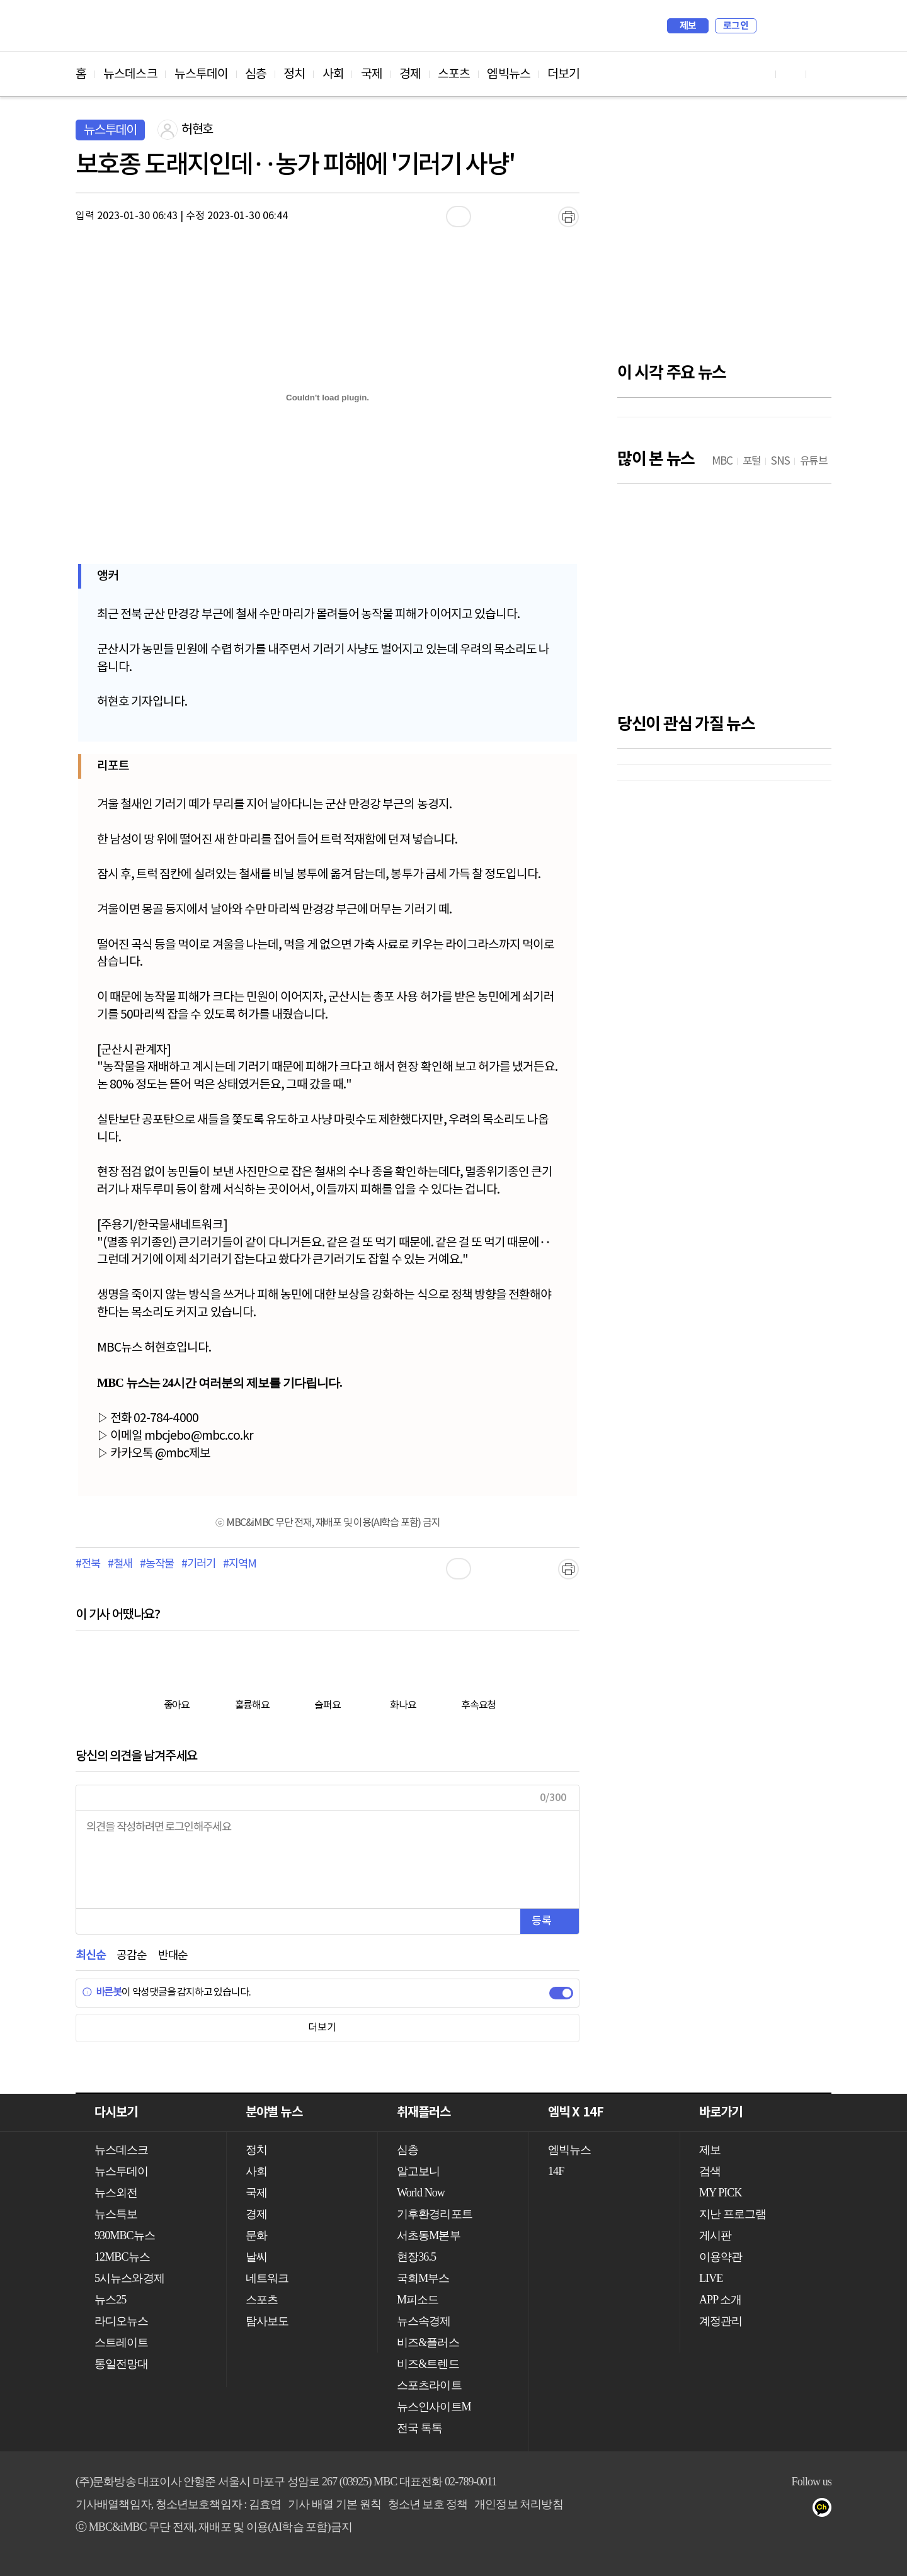  Describe the element at coordinates (434, 2406) in the screenshot. I see `뉴스인사이트M` at that location.